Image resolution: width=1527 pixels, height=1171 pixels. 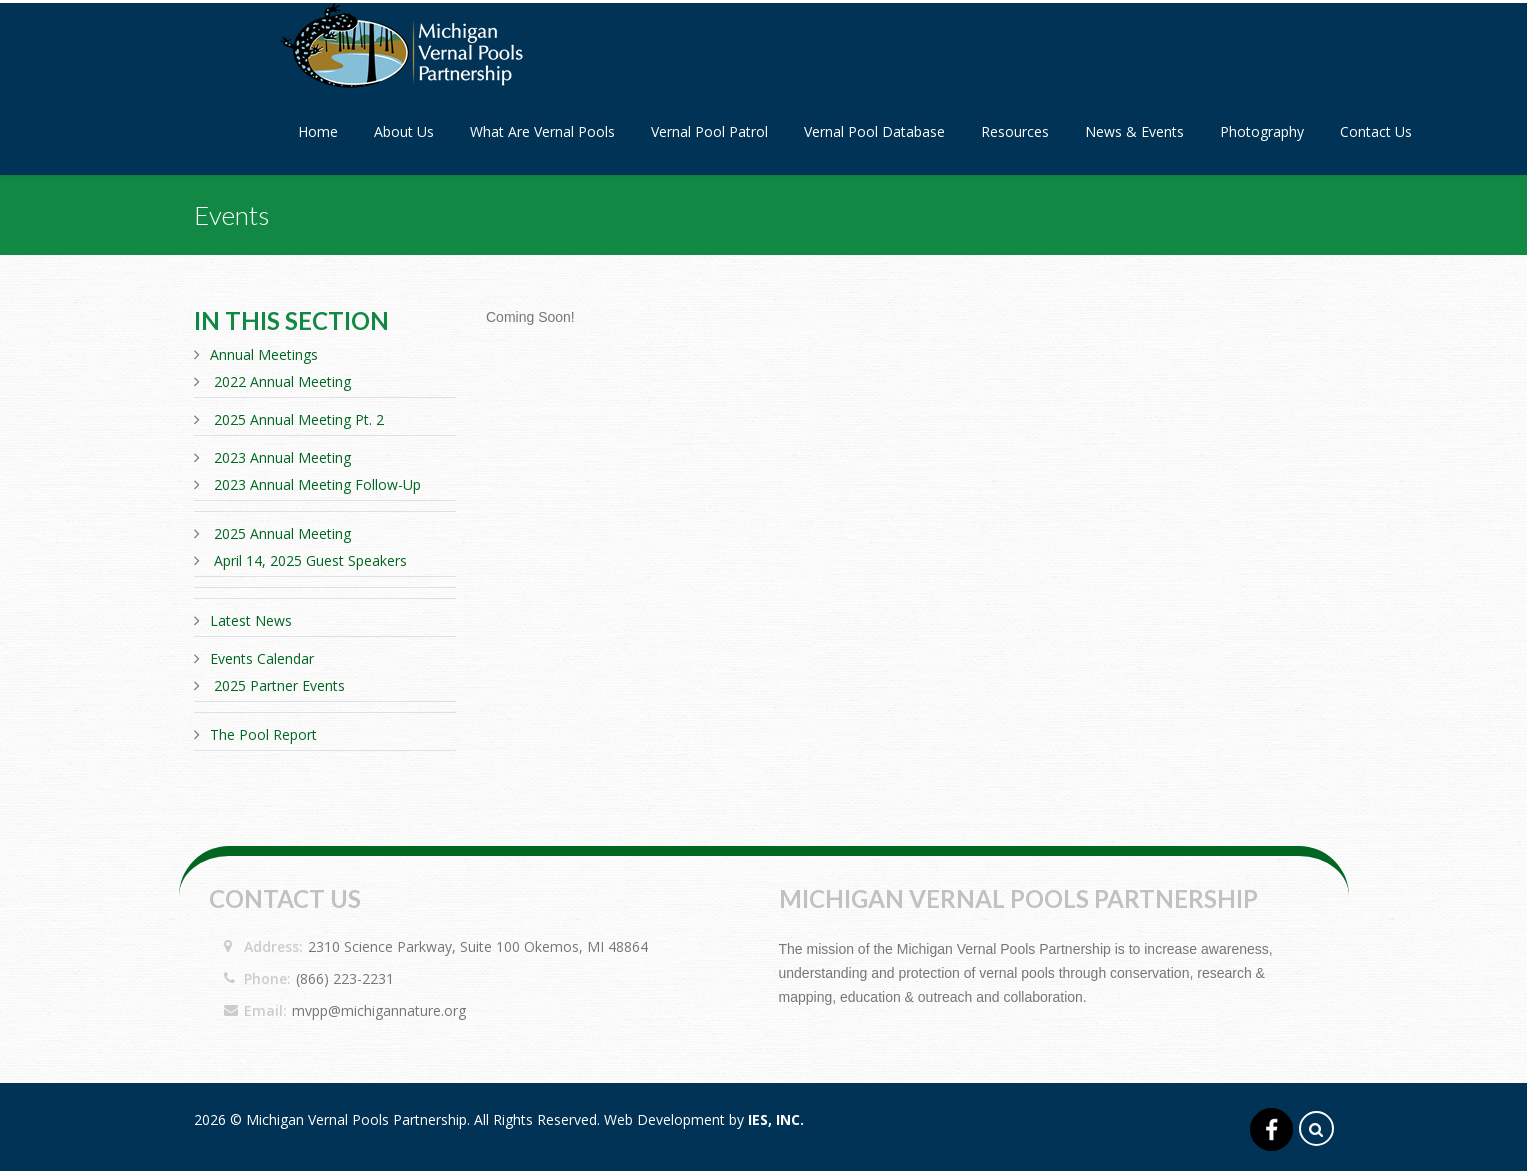 What do you see at coordinates (299, 419) in the screenshot?
I see `2025 Annual Meeting Pt. 2` at bounding box center [299, 419].